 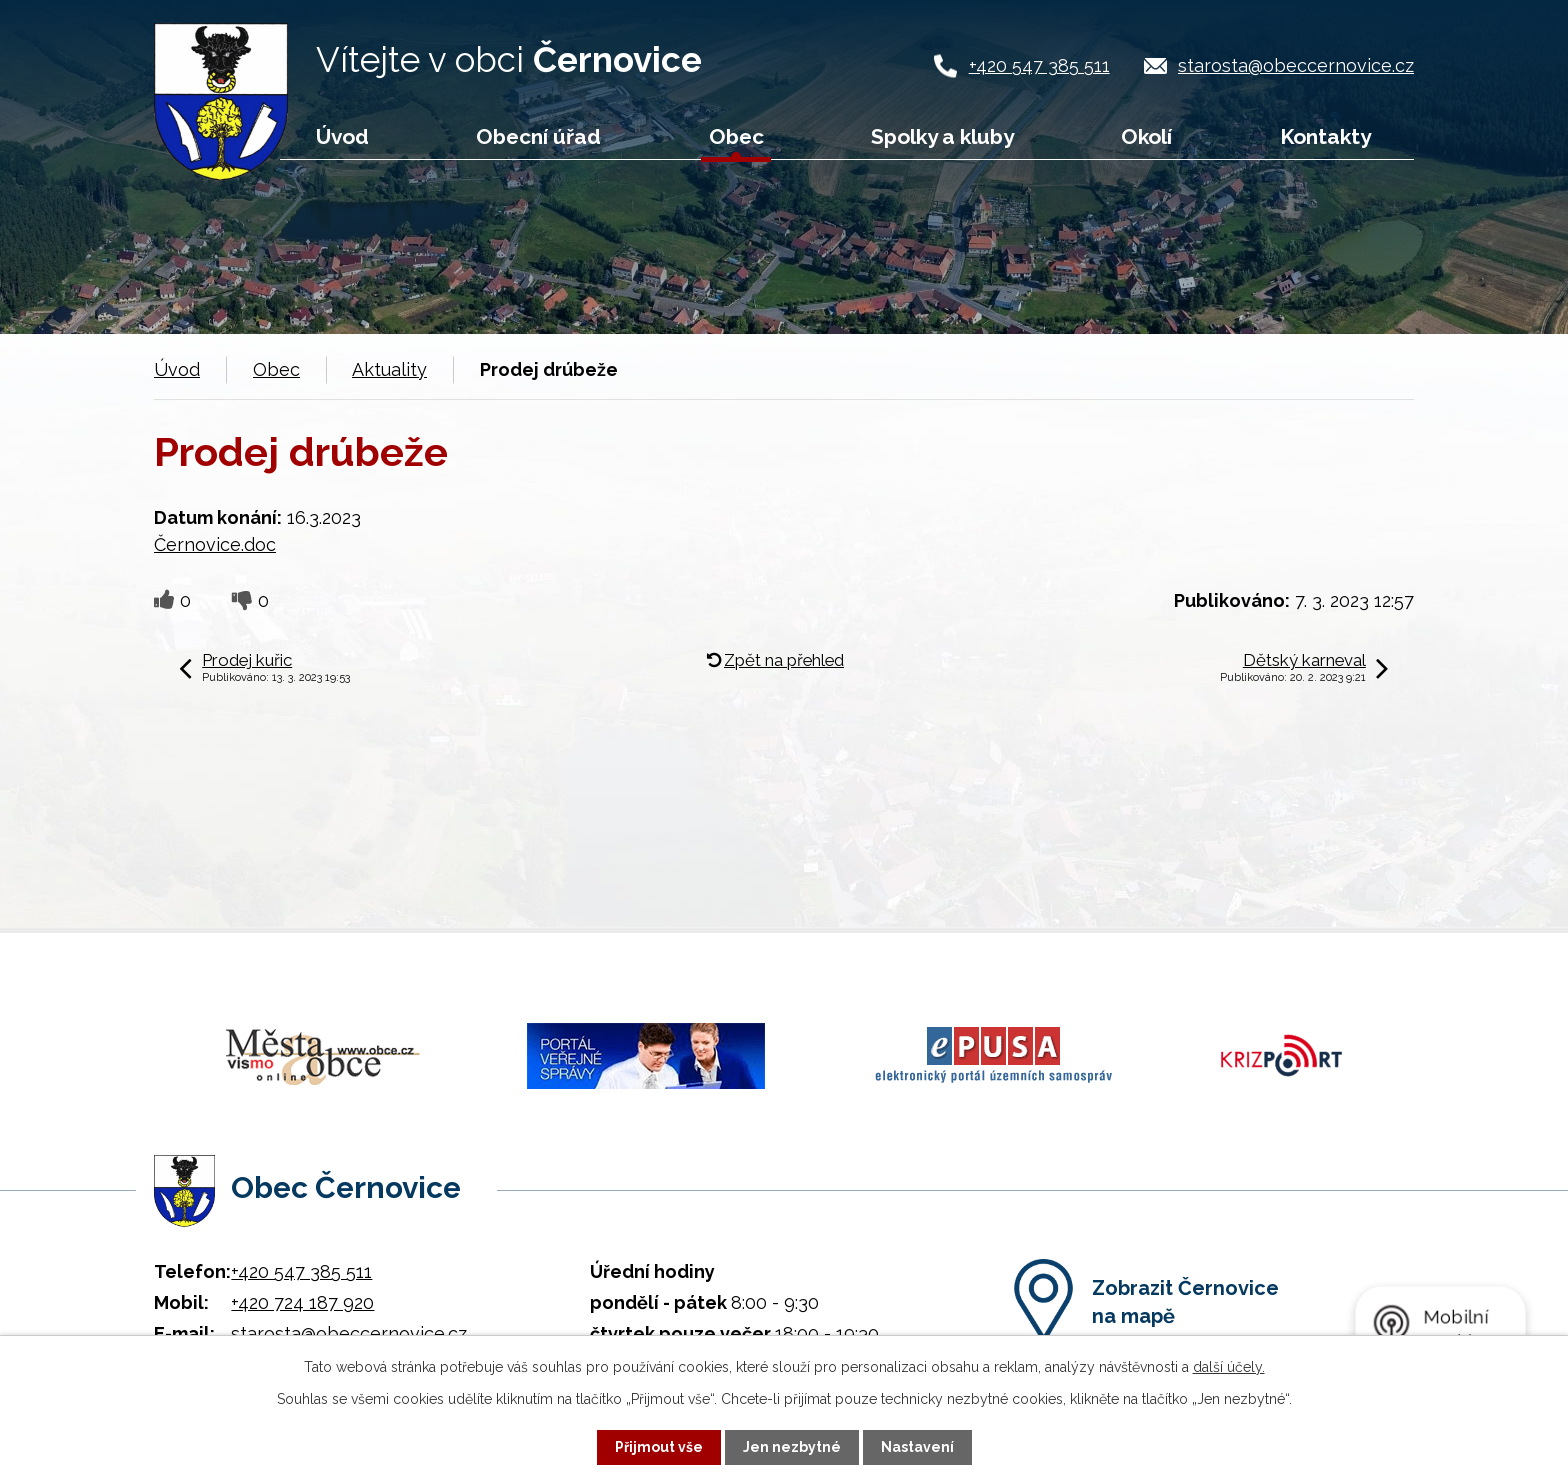 I want to click on Okolí, so click(x=1146, y=136).